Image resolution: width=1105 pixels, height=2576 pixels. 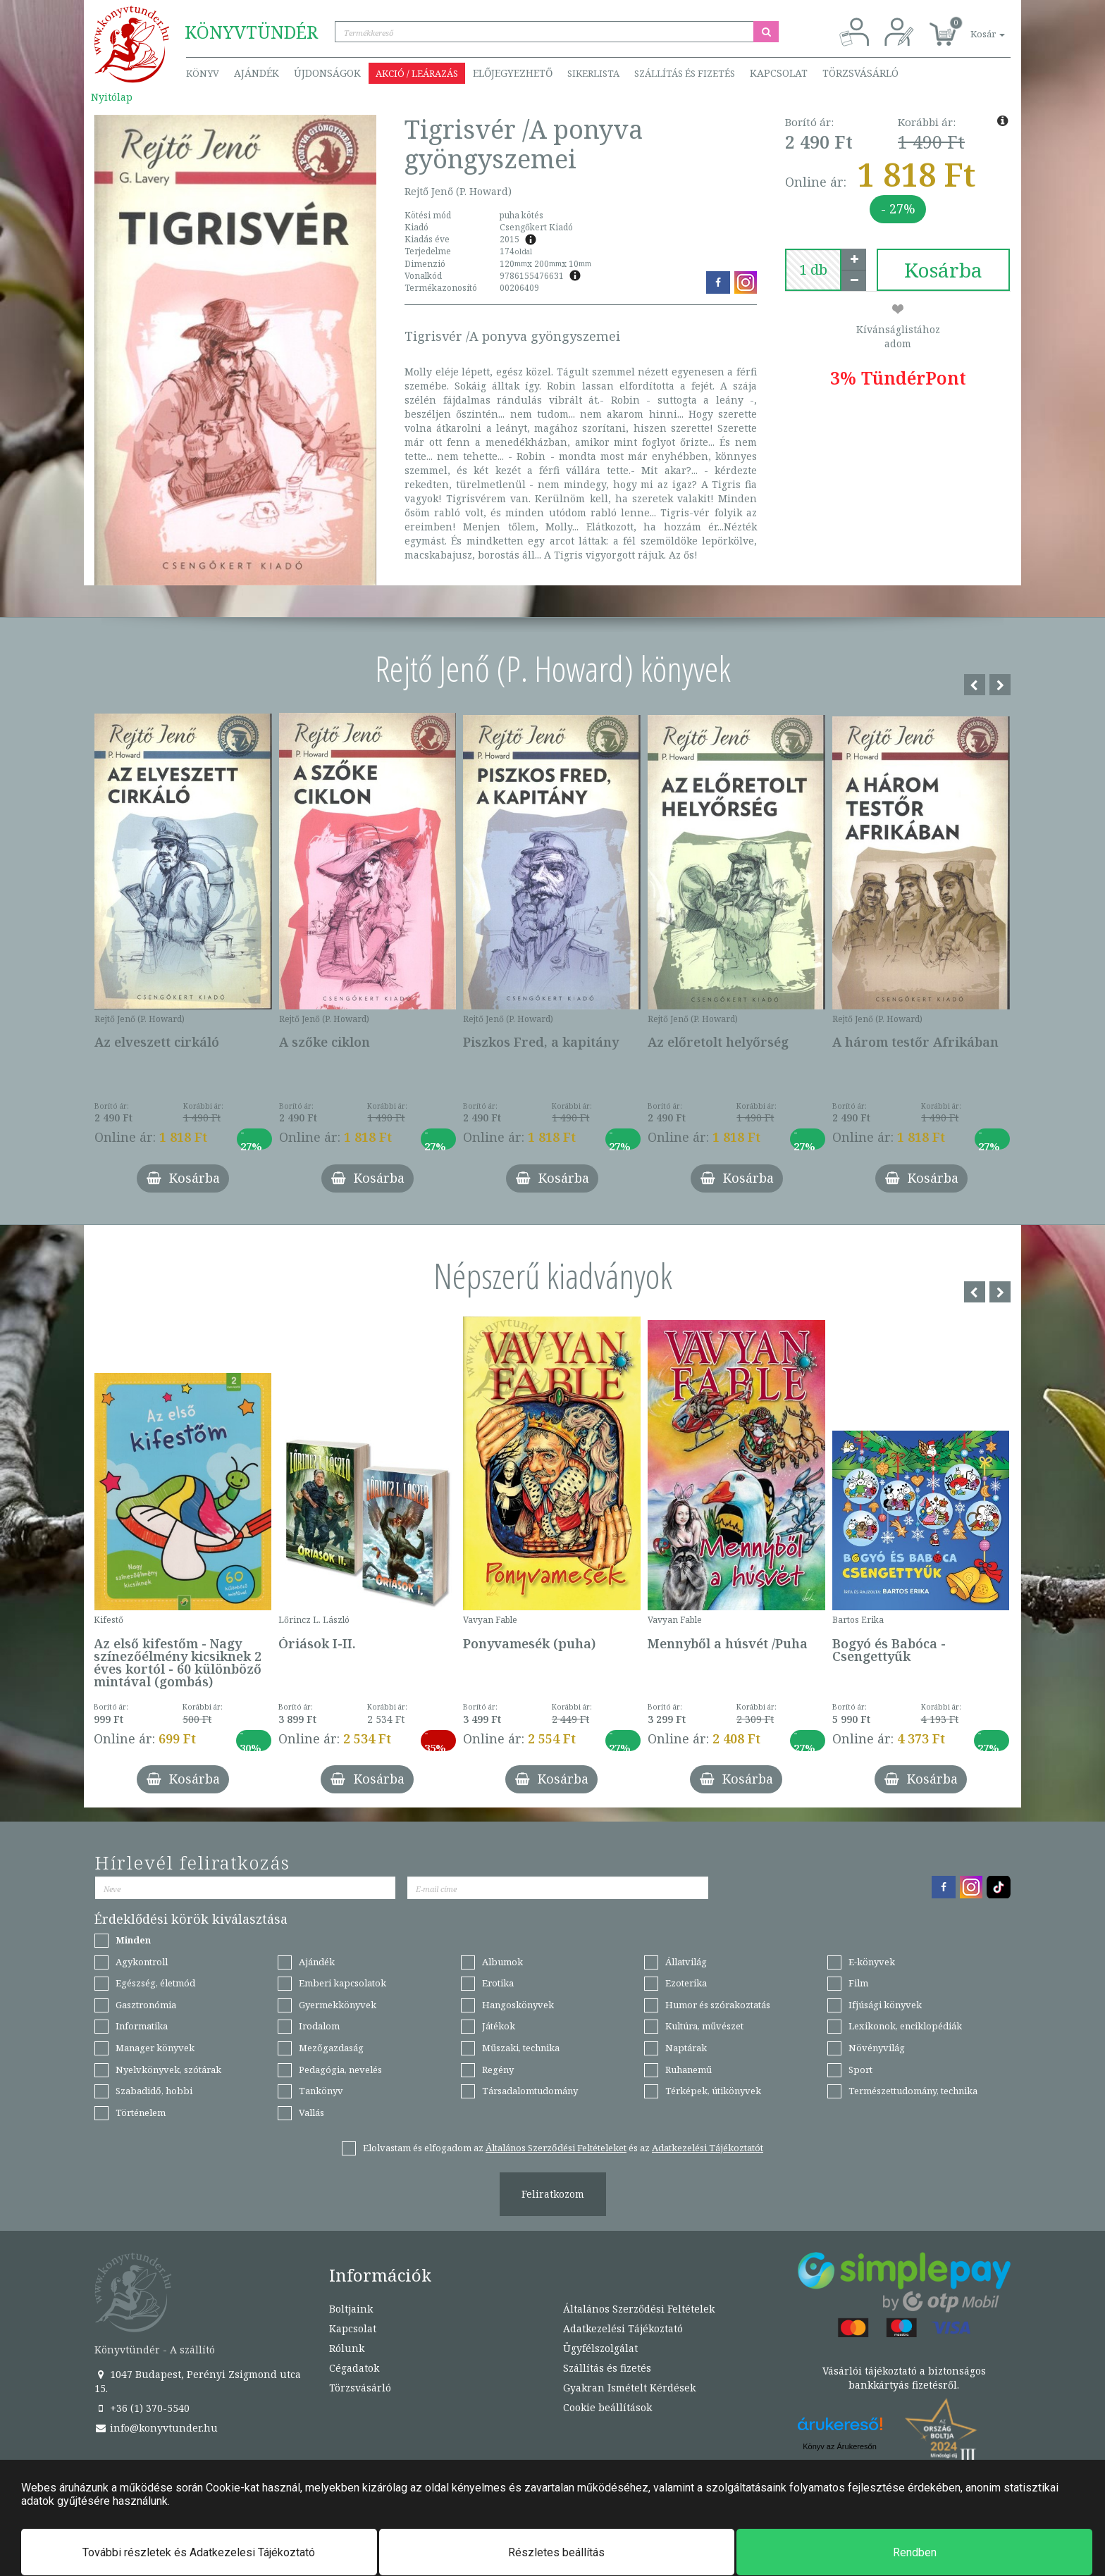 What do you see at coordinates (133, 1940) in the screenshot?
I see `Minden` at bounding box center [133, 1940].